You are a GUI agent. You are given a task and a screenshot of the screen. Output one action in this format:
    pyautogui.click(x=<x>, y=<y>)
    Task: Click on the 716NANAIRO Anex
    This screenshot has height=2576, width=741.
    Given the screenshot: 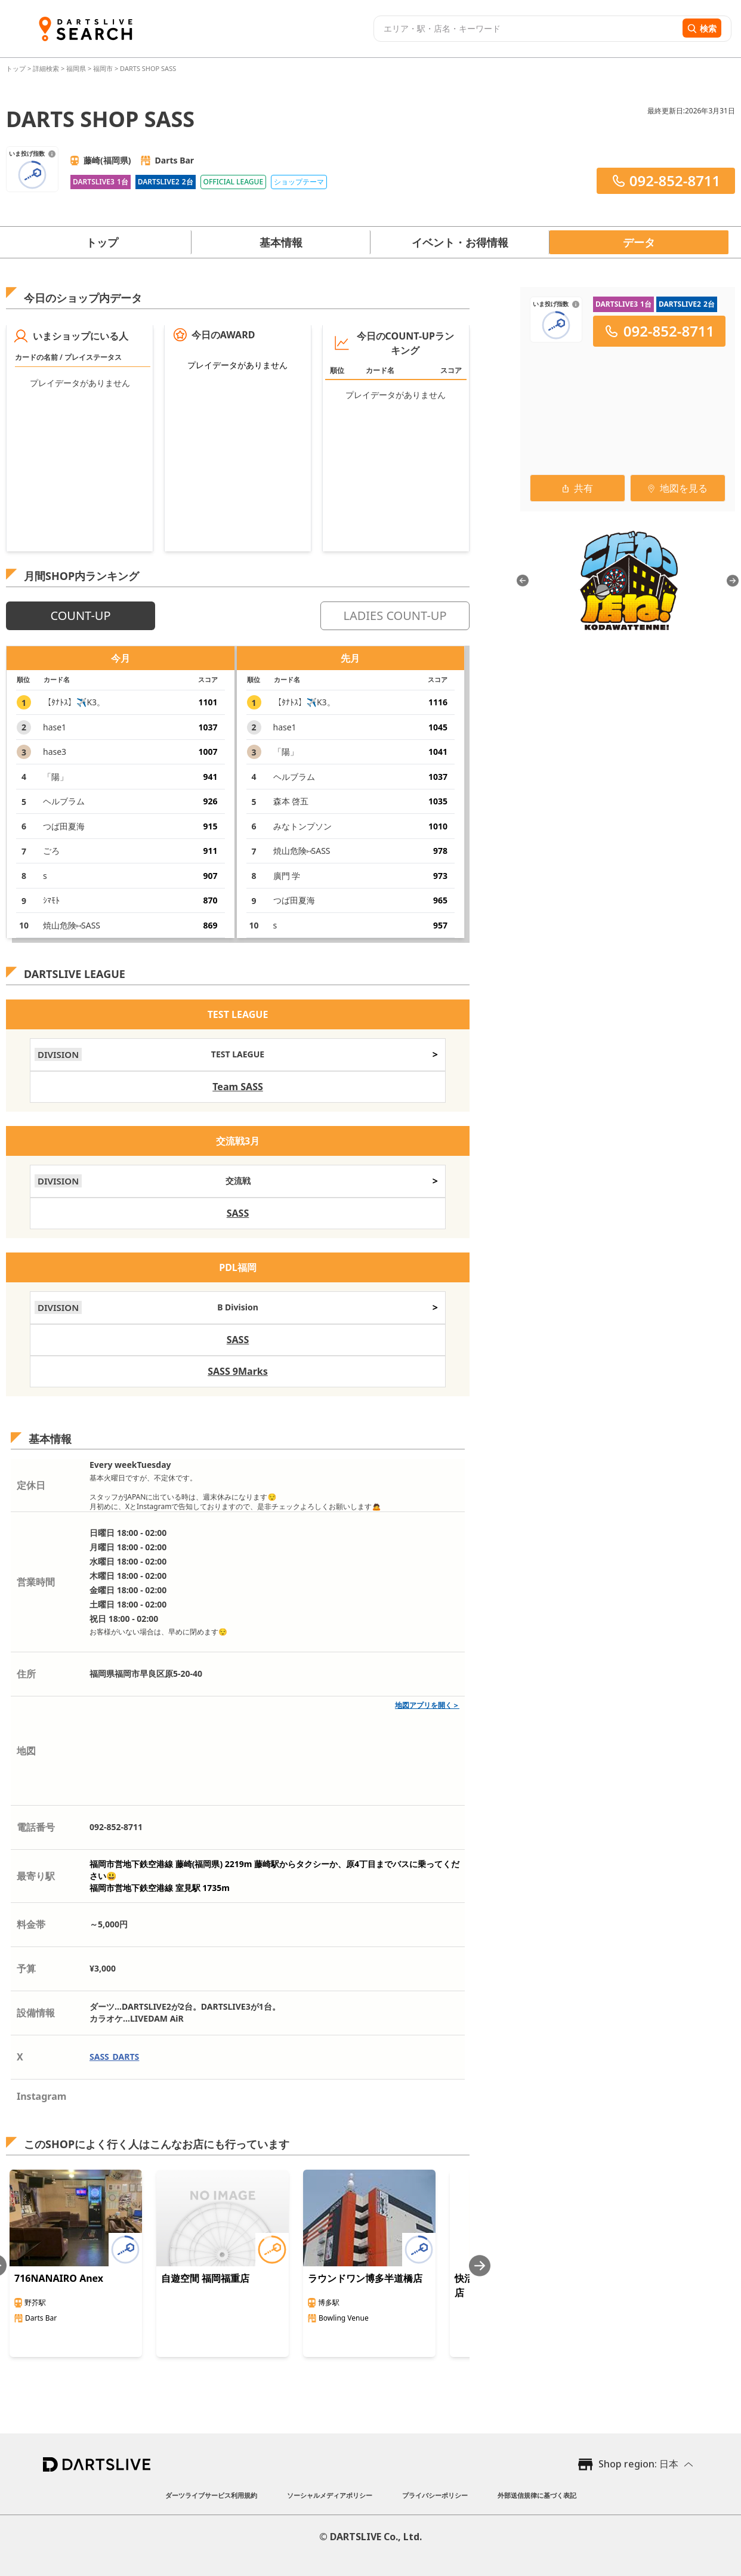 What is the action you would take?
    pyautogui.click(x=58, y=2278)
    